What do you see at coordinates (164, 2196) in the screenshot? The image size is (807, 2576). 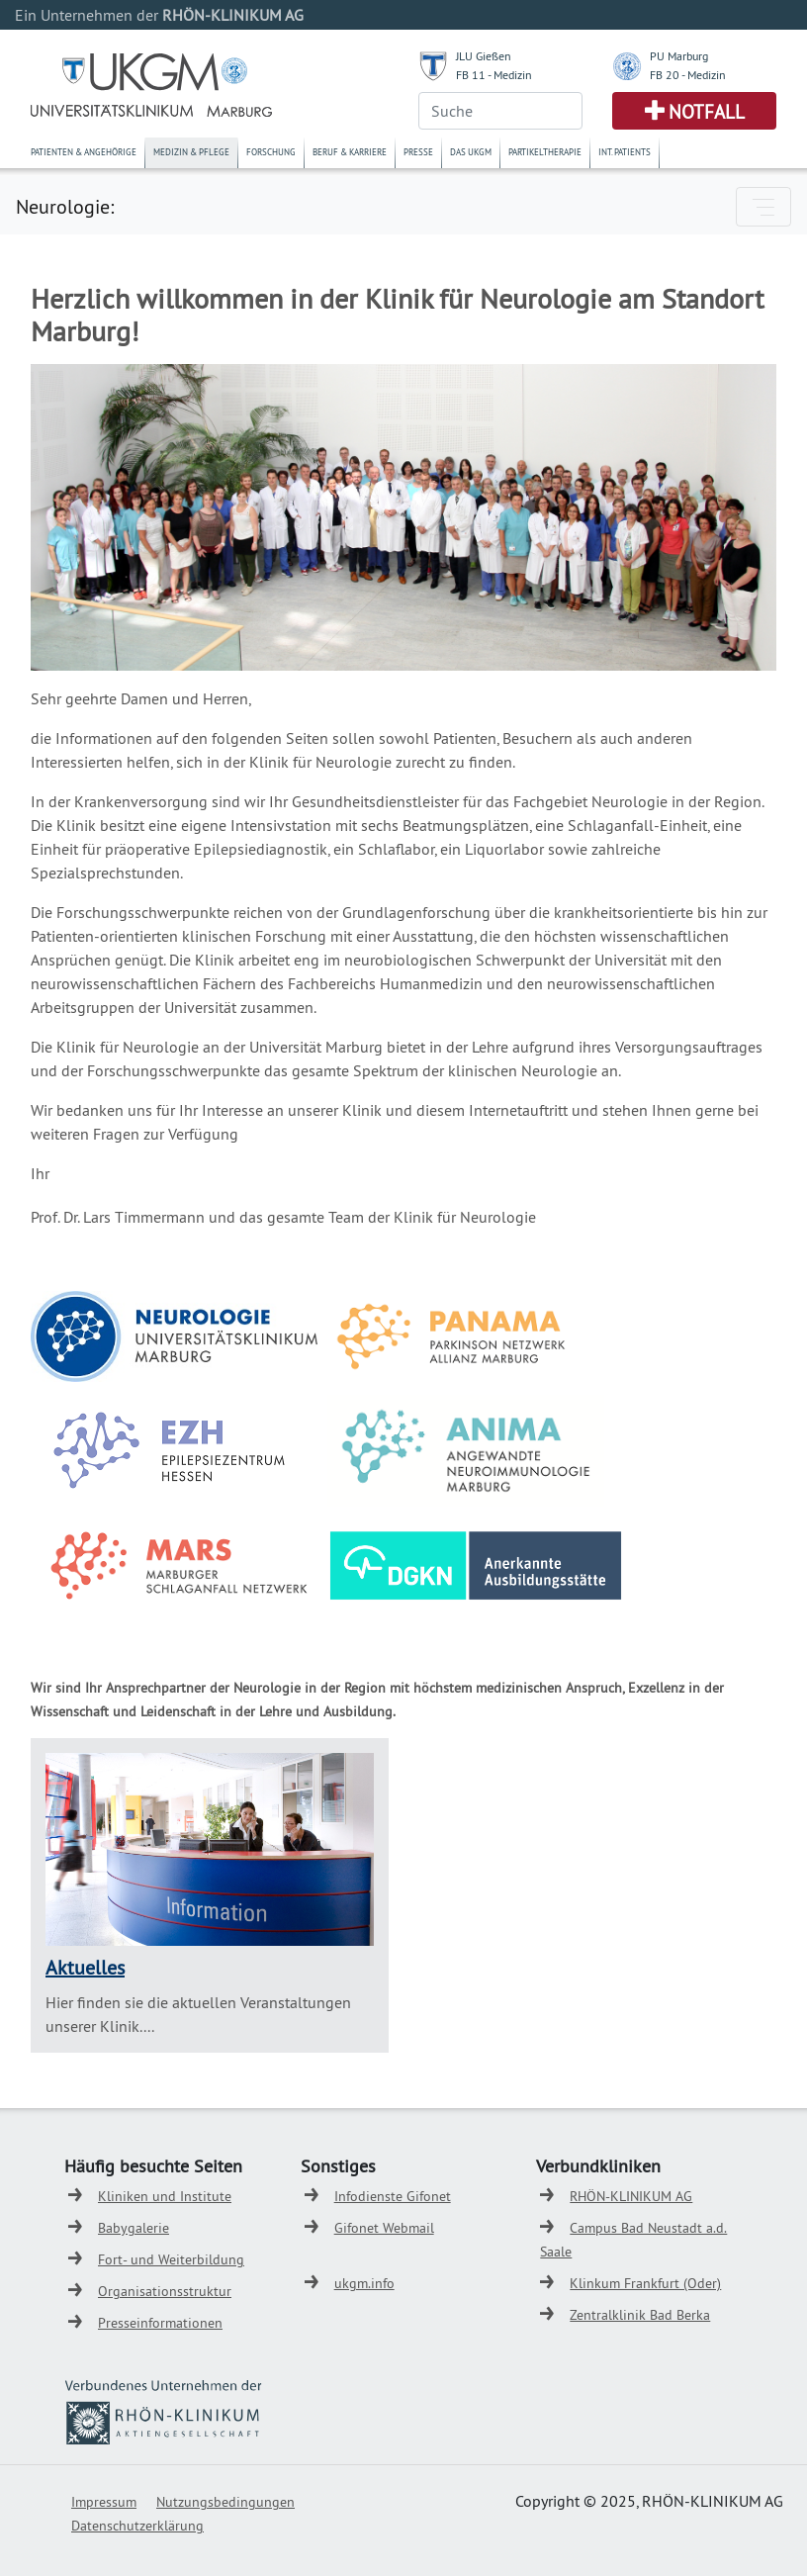 I see `Kliniken und Institute` at bounding box center [164, 2196].